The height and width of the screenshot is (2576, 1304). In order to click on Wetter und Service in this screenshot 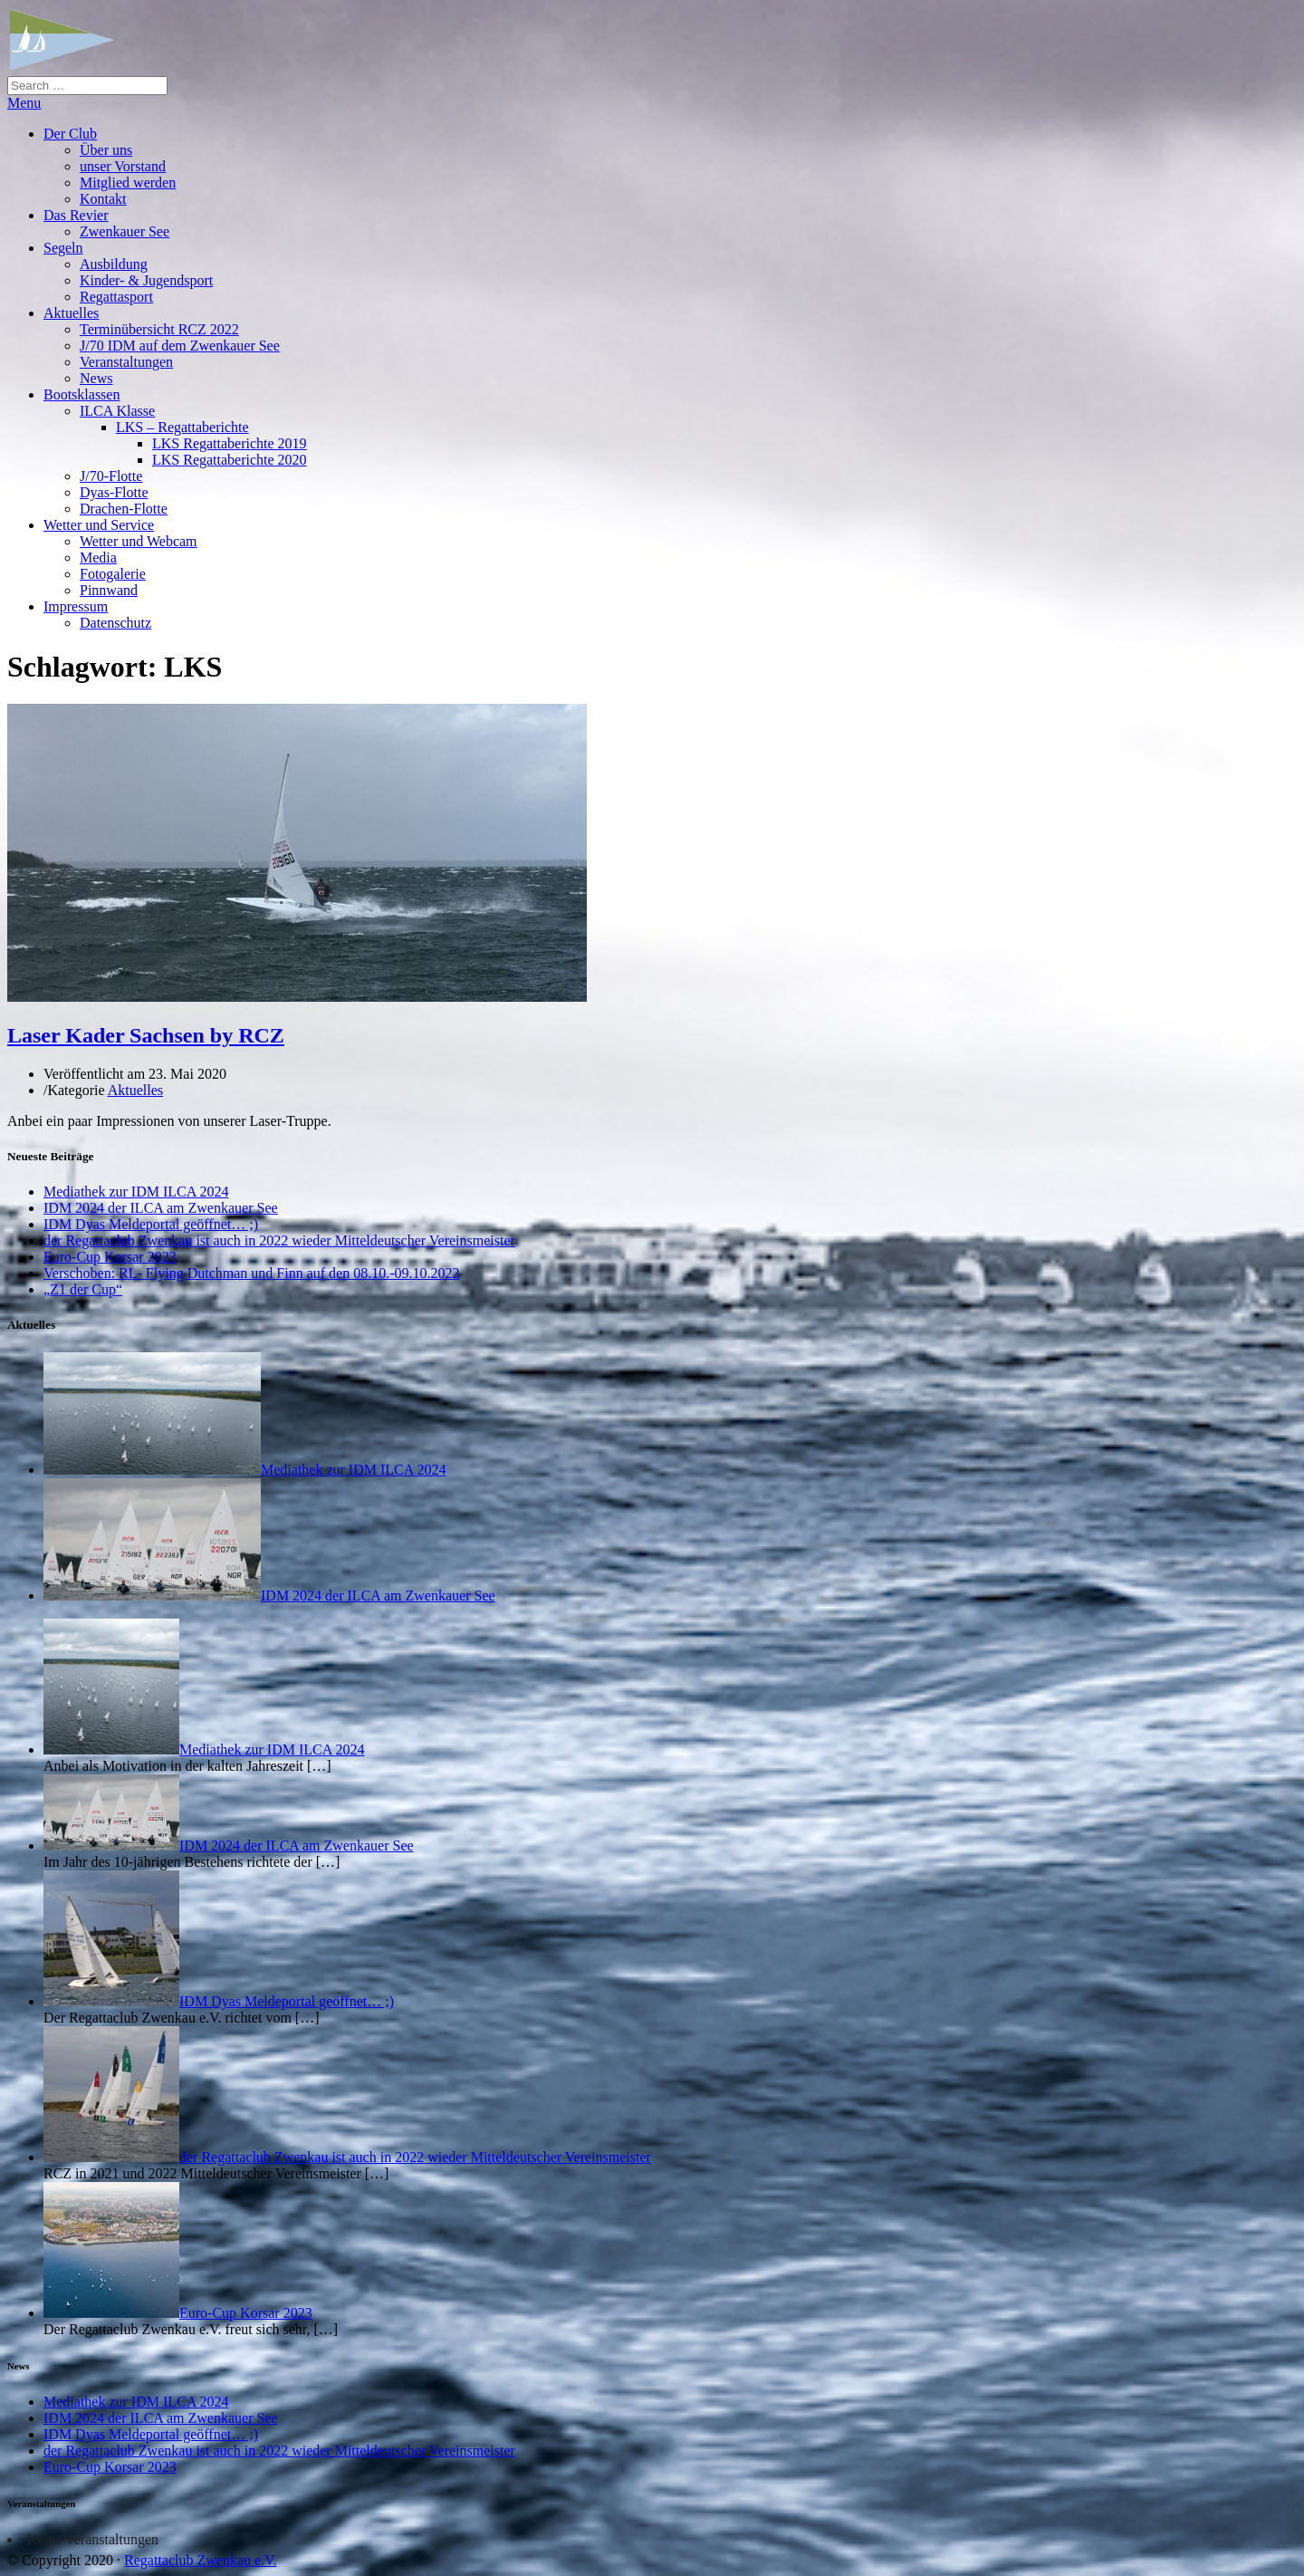, I will do `click(98, 525)`.